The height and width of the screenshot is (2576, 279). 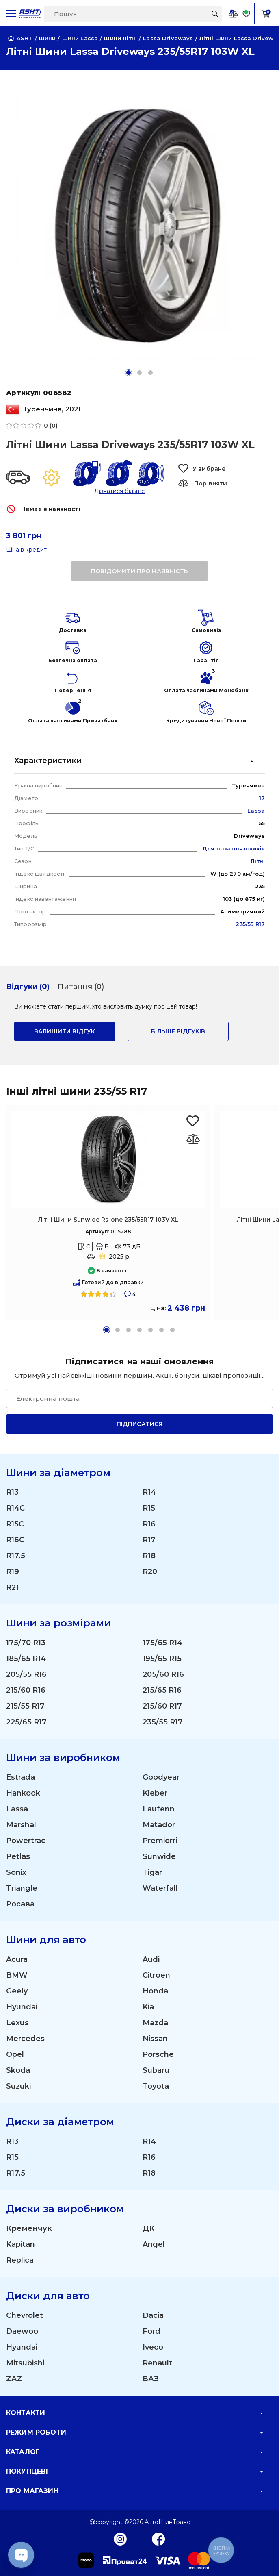 I want to click on Дізнатися більше, so click(x=119, y=491).